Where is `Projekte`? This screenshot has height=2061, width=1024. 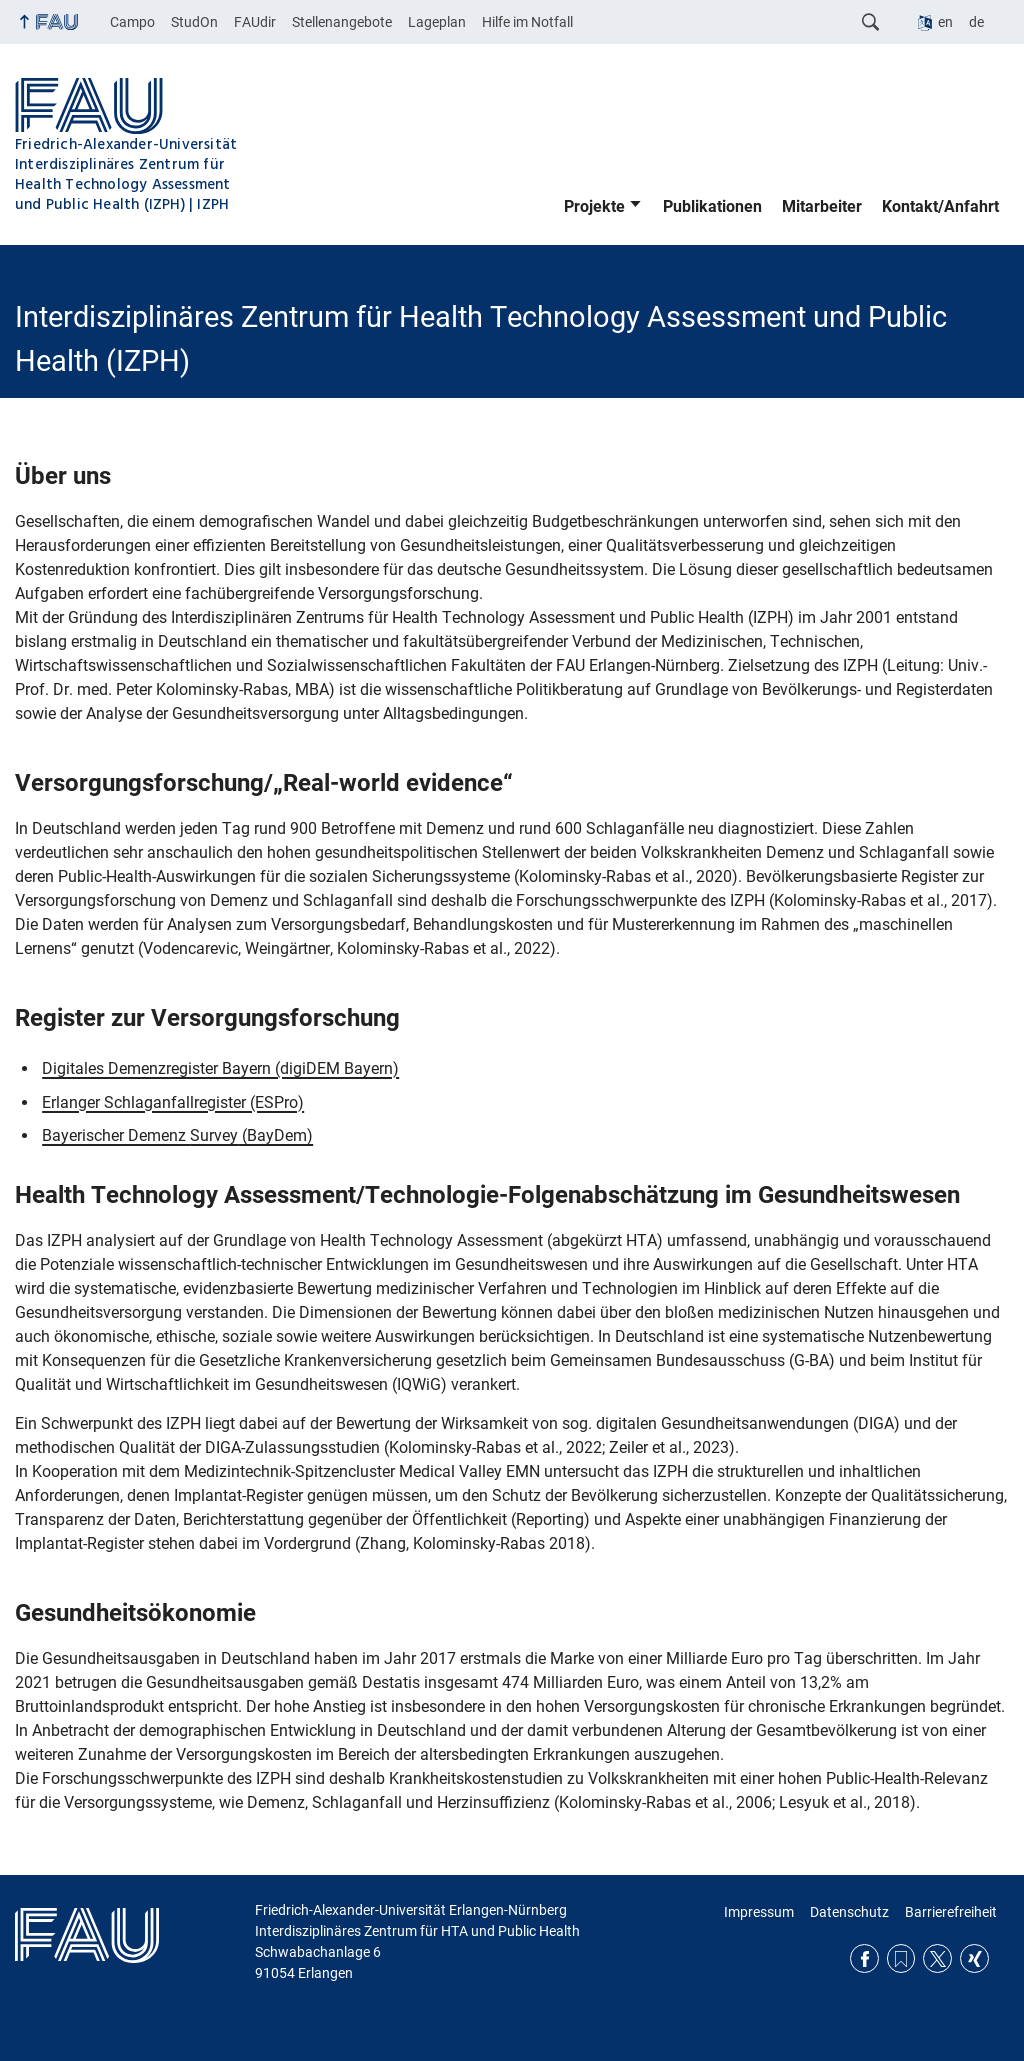 Projekte is located at coordinates (594, 206).